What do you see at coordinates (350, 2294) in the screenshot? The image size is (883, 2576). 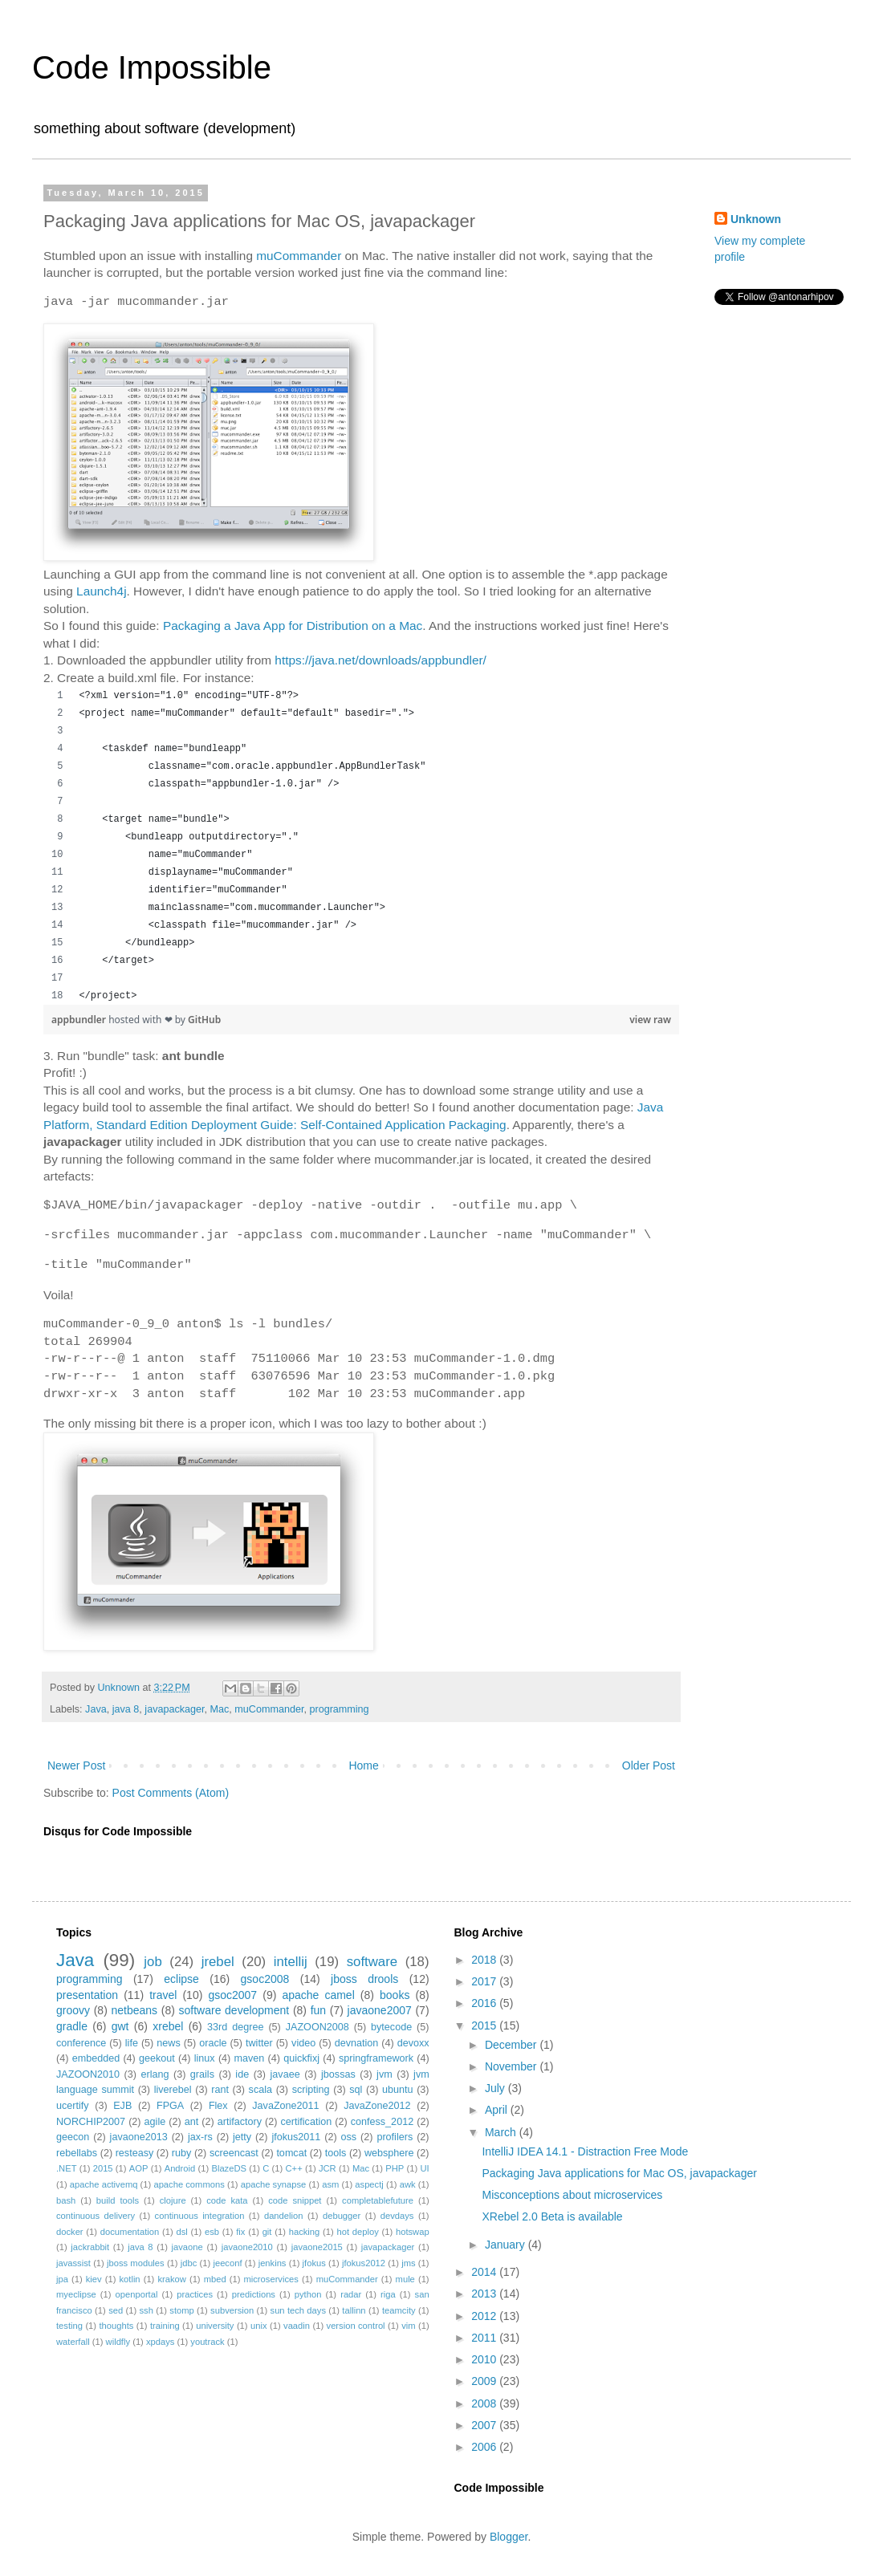 I see `radar` at bounding box center [350, 2294].